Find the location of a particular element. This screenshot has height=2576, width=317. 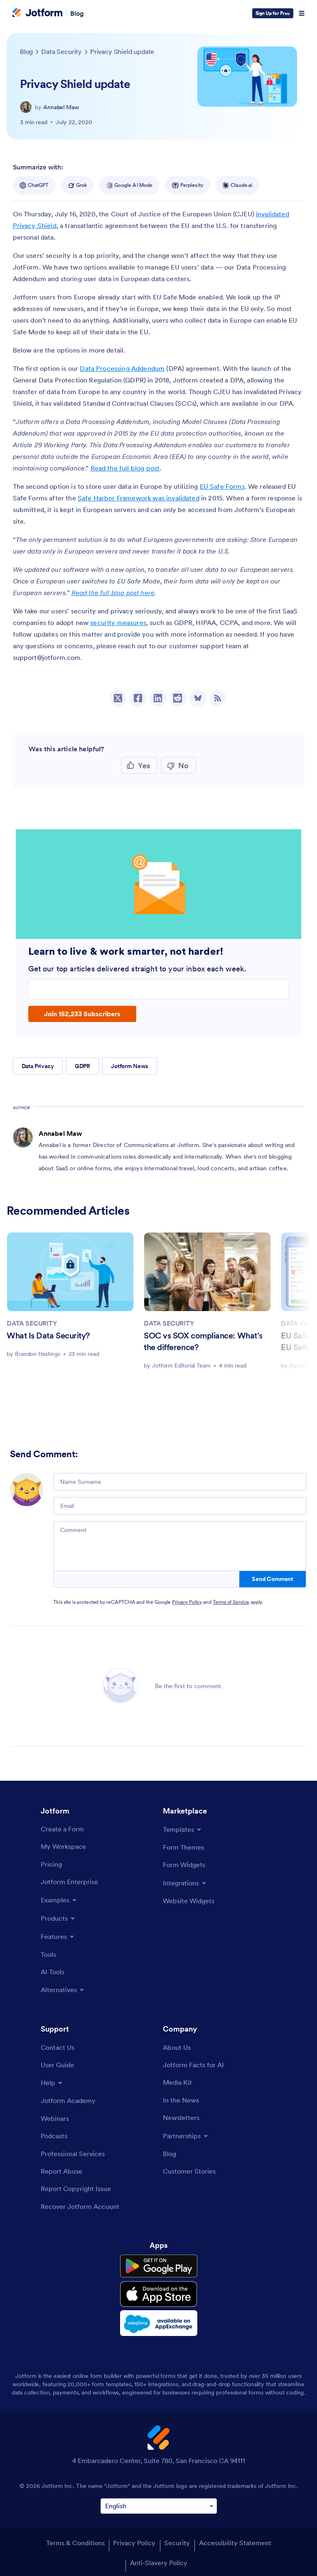

[Toggle Help Menu] is located at coordinates (52, 2083).